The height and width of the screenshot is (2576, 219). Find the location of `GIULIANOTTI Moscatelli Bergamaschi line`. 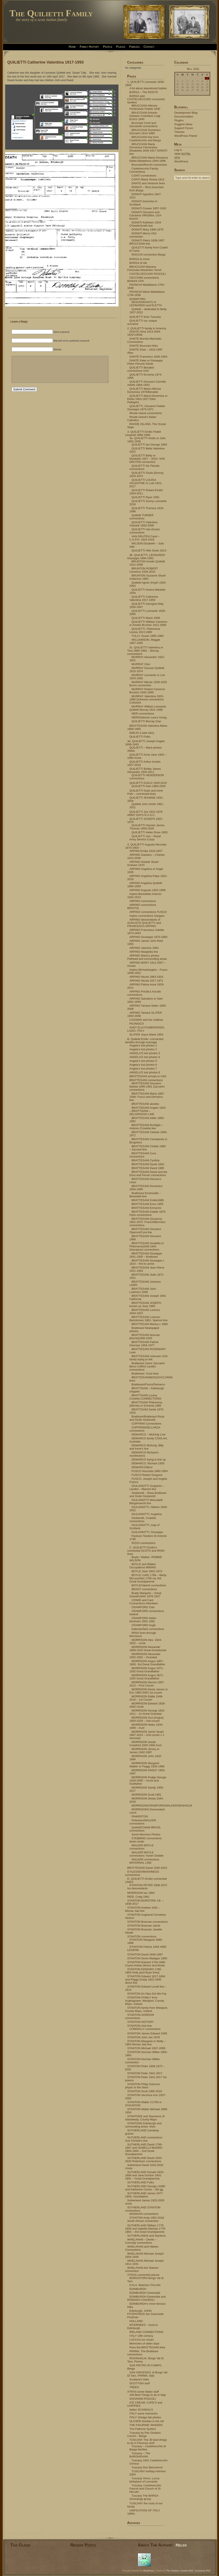

GIULIANOTTI Moscatelli Bergamaschi line is located at coordinates (146, 1501).